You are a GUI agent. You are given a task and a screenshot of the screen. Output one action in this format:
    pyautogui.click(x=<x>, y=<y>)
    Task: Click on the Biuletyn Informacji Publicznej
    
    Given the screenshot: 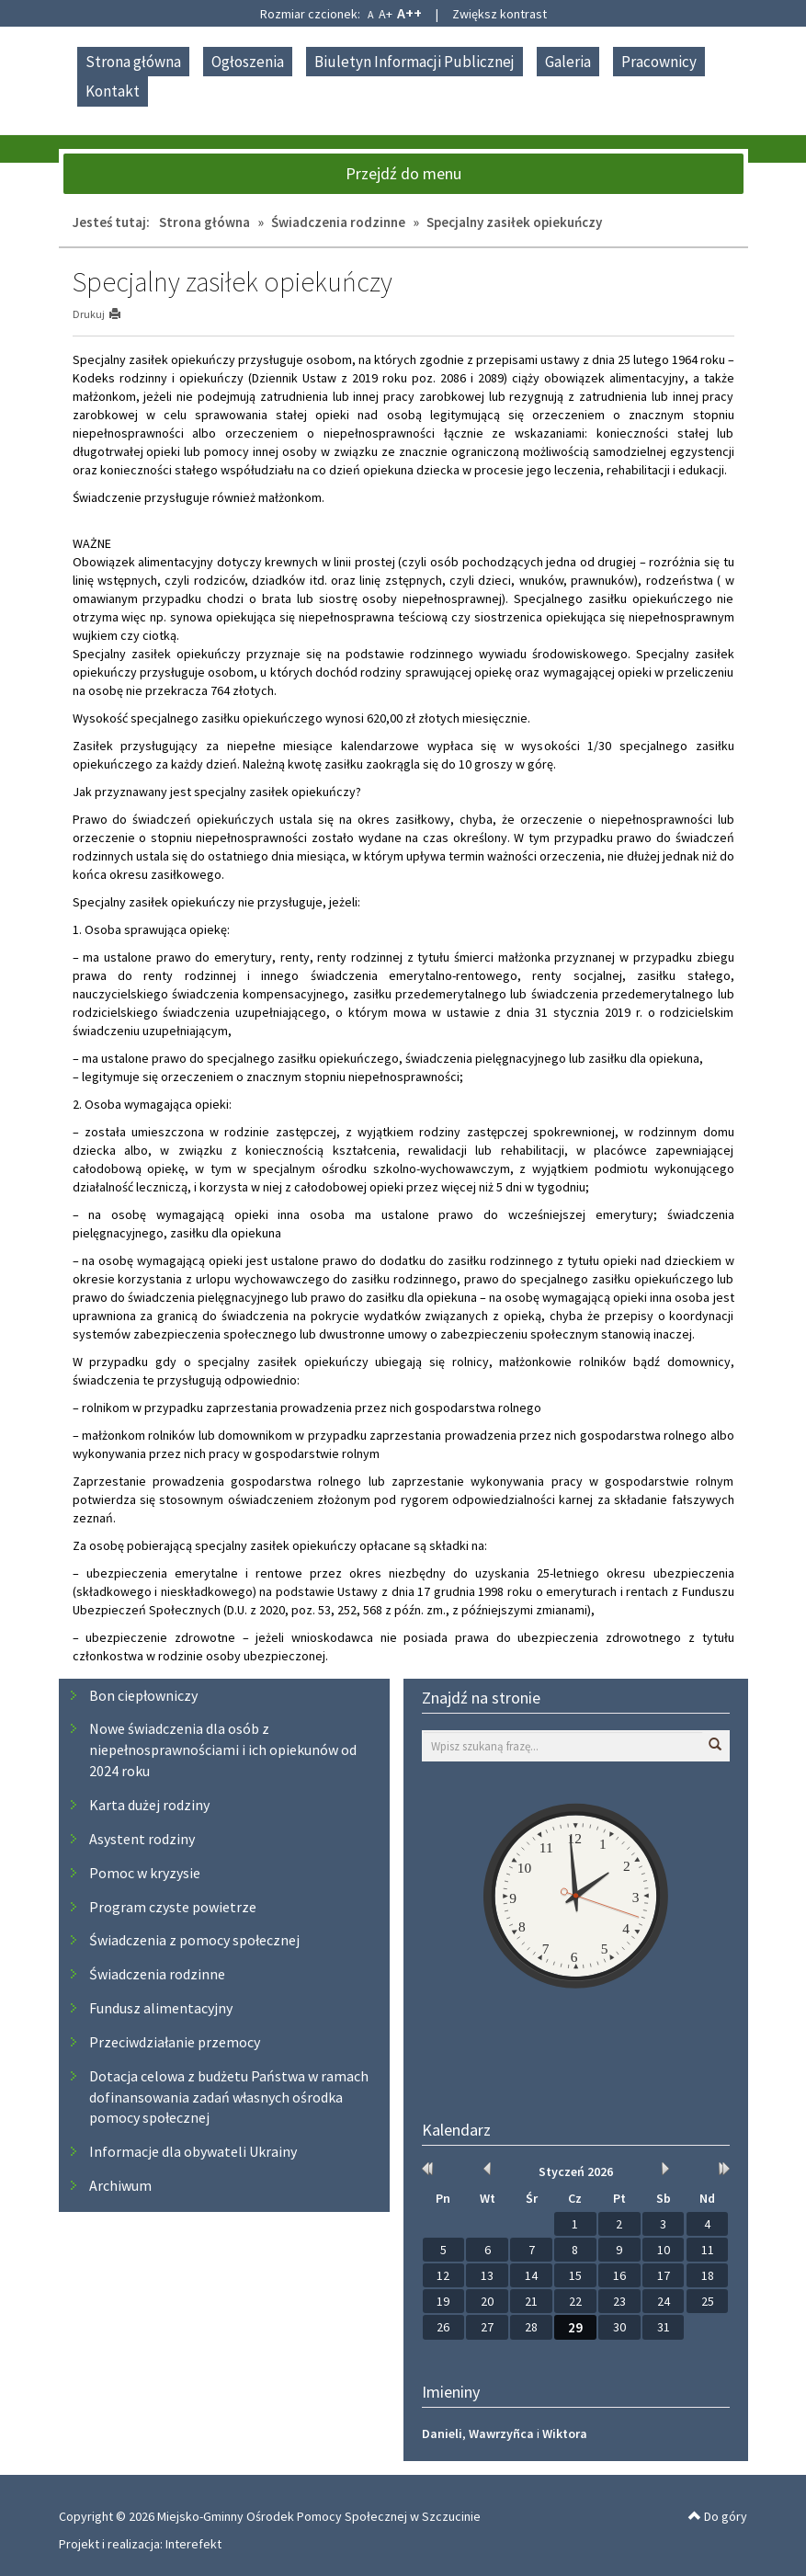 What is the action you would take?
    pyautogui.click(x=414, y=61)
    